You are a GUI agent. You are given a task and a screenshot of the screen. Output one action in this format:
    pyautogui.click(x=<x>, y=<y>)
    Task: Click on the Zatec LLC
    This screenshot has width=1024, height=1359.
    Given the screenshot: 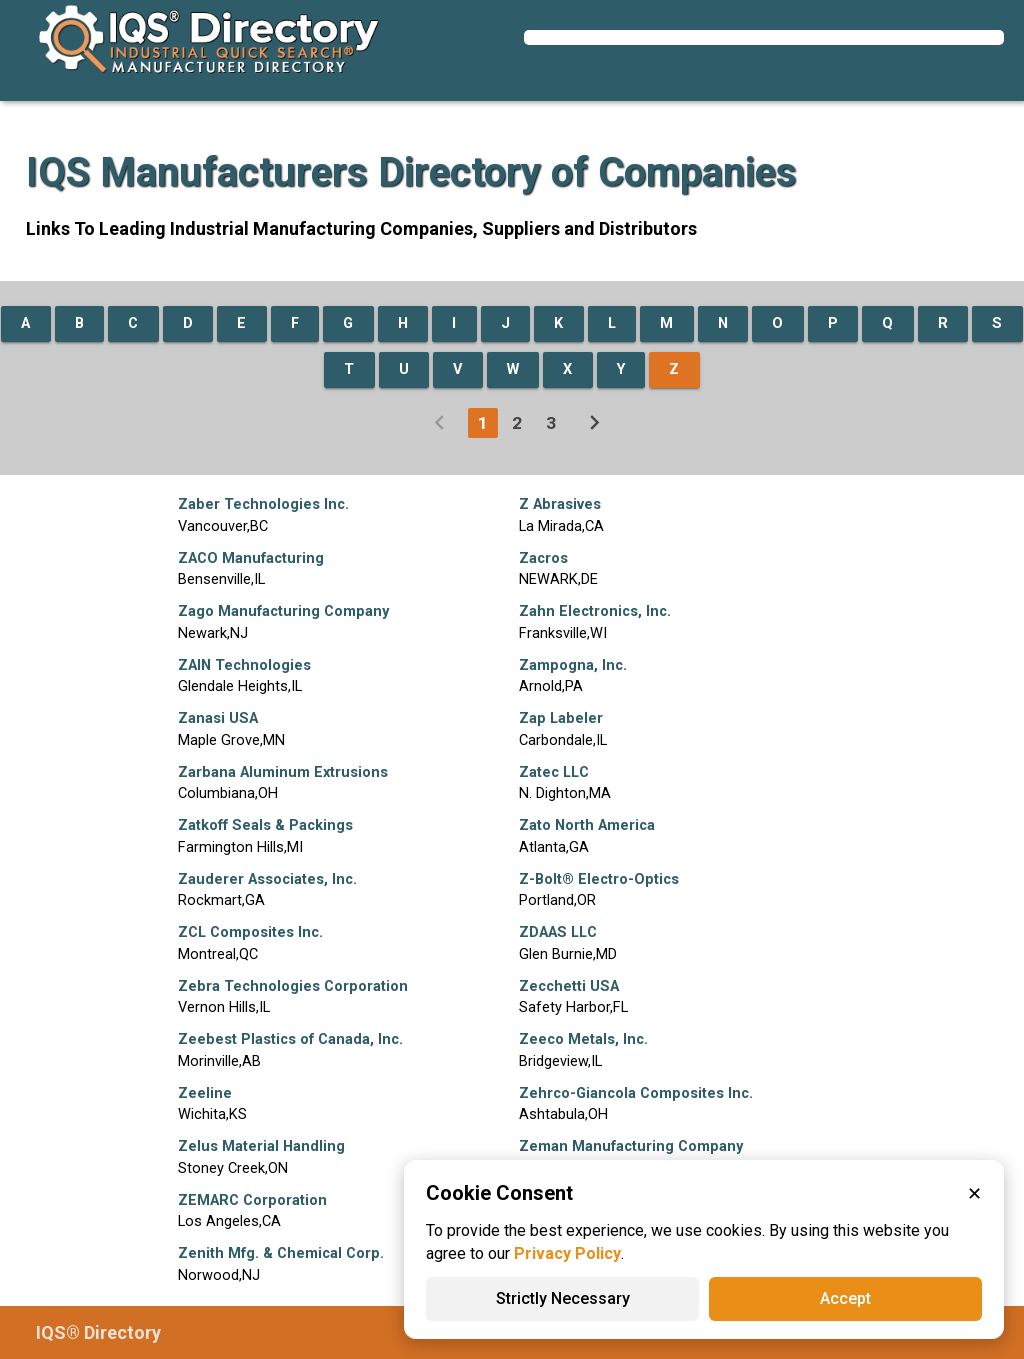 What is the action you would take?
    pyautogui.click(x=554, y=772)
    